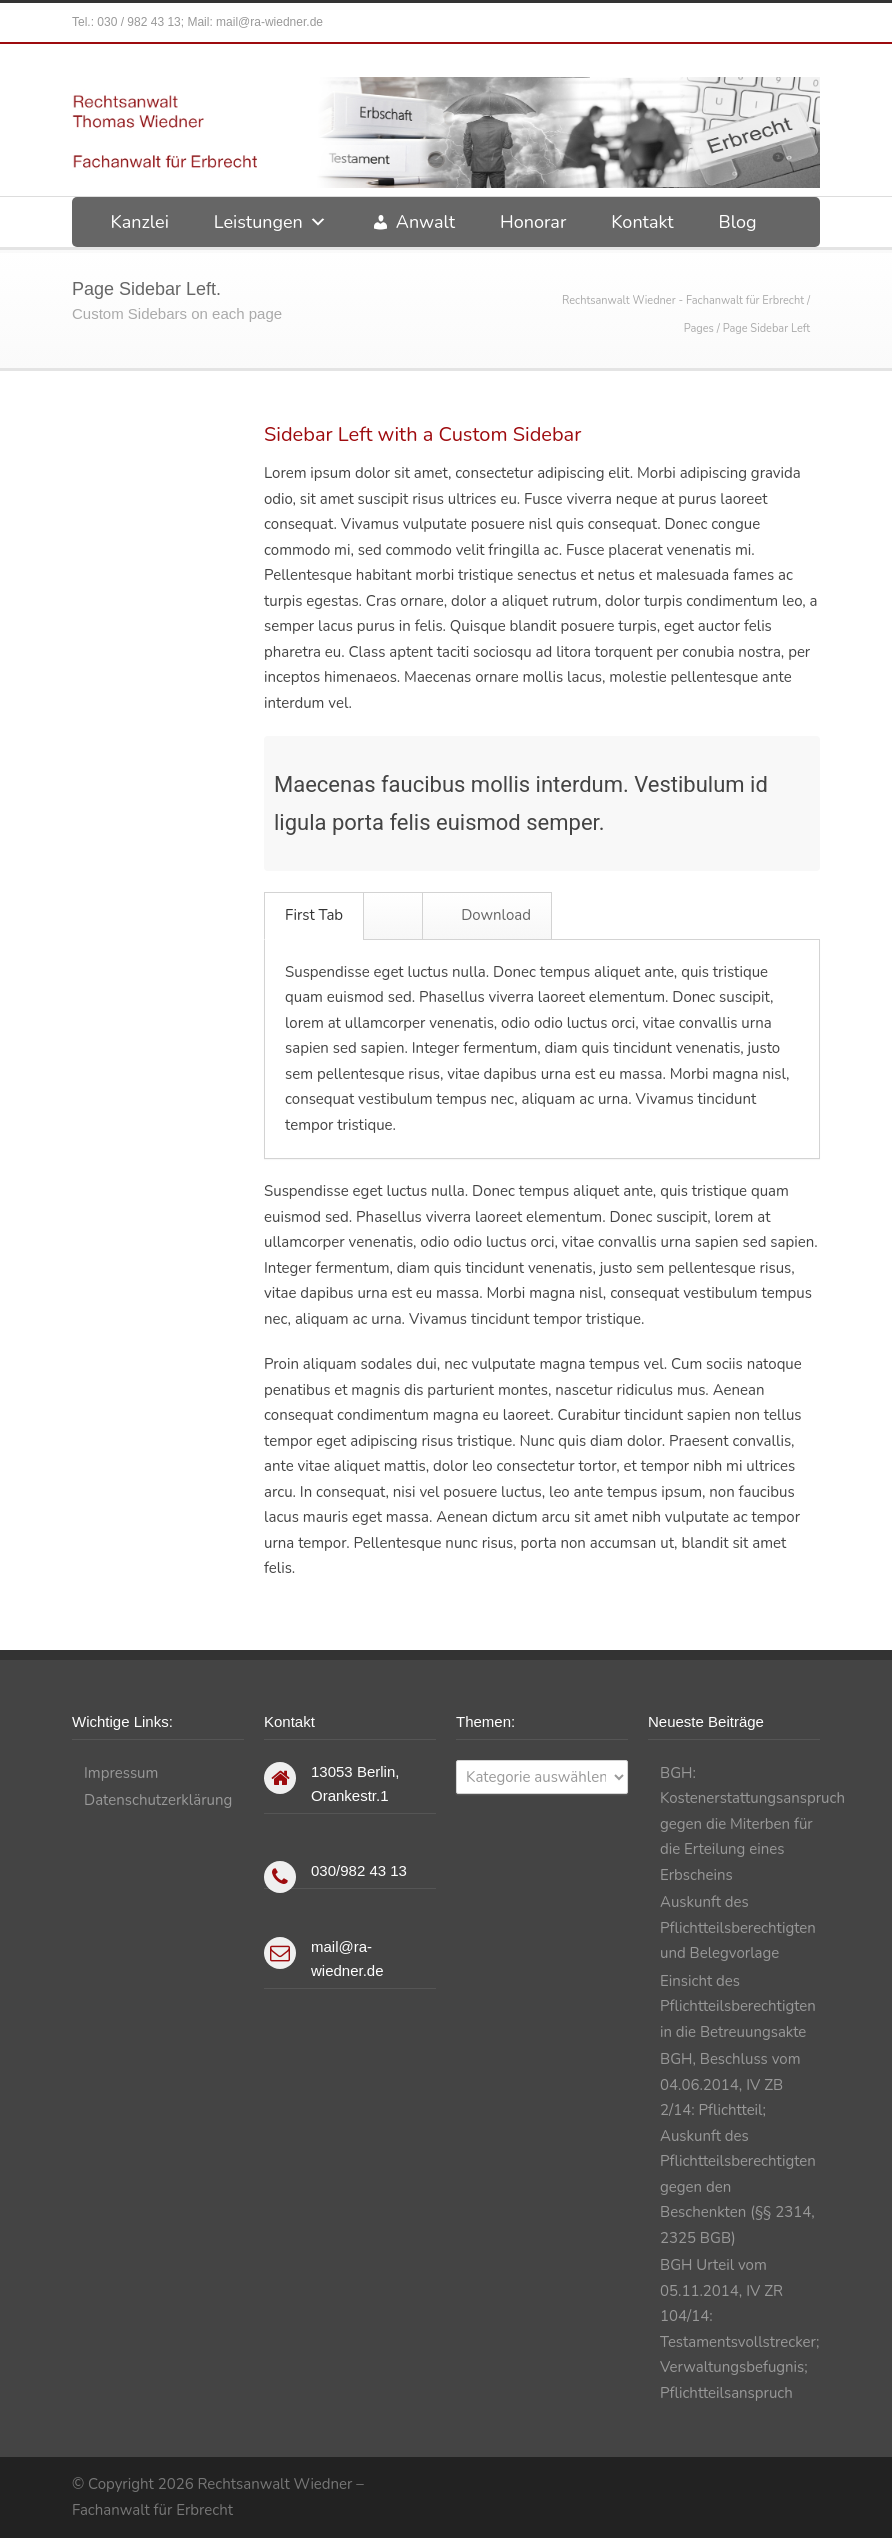 This screenshot has height=2538, width=892. Describe the element at coordinates (314, 915) in the screenshot. I see `First Tab` at that location.